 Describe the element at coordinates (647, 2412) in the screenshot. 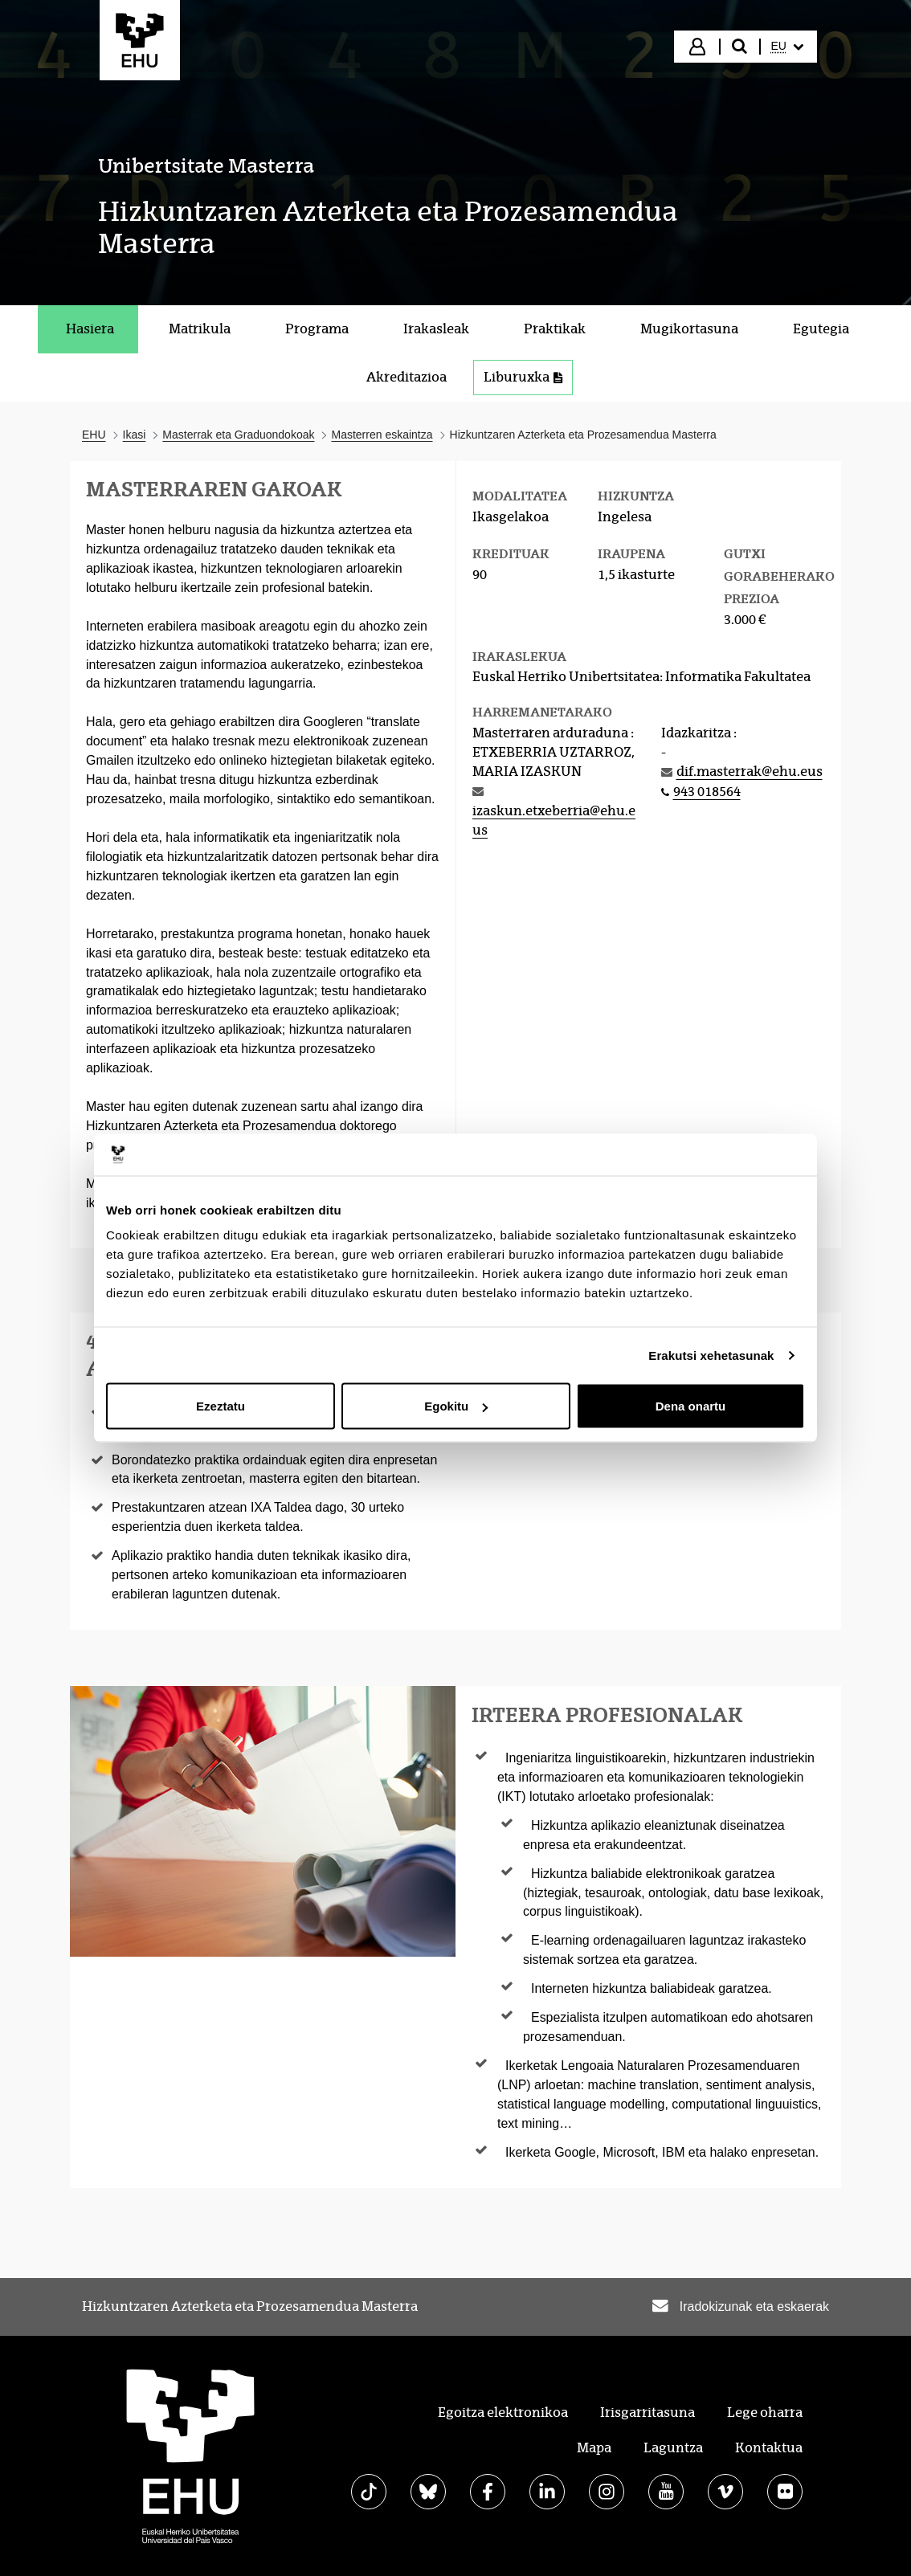

I see `Irisgarritasuna` at that location.